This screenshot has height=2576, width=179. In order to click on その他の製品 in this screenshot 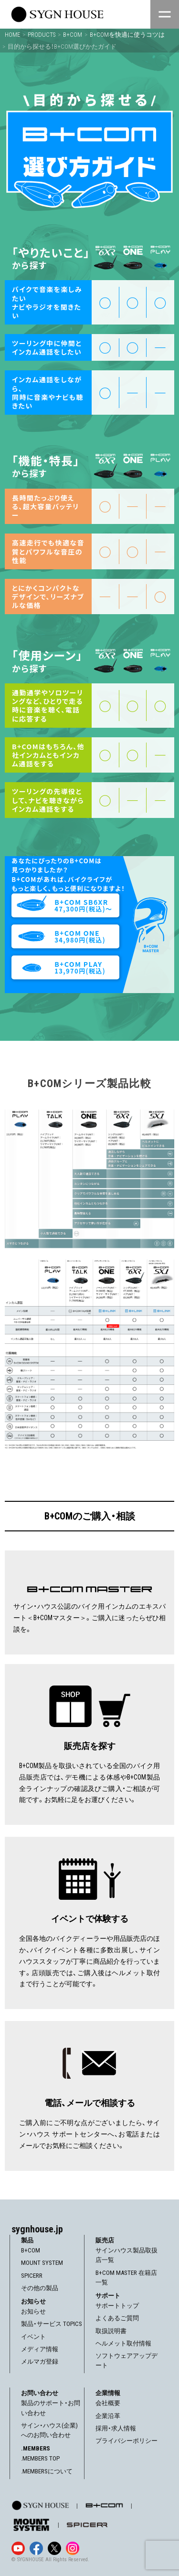, I will do `click(39, 2288)`.